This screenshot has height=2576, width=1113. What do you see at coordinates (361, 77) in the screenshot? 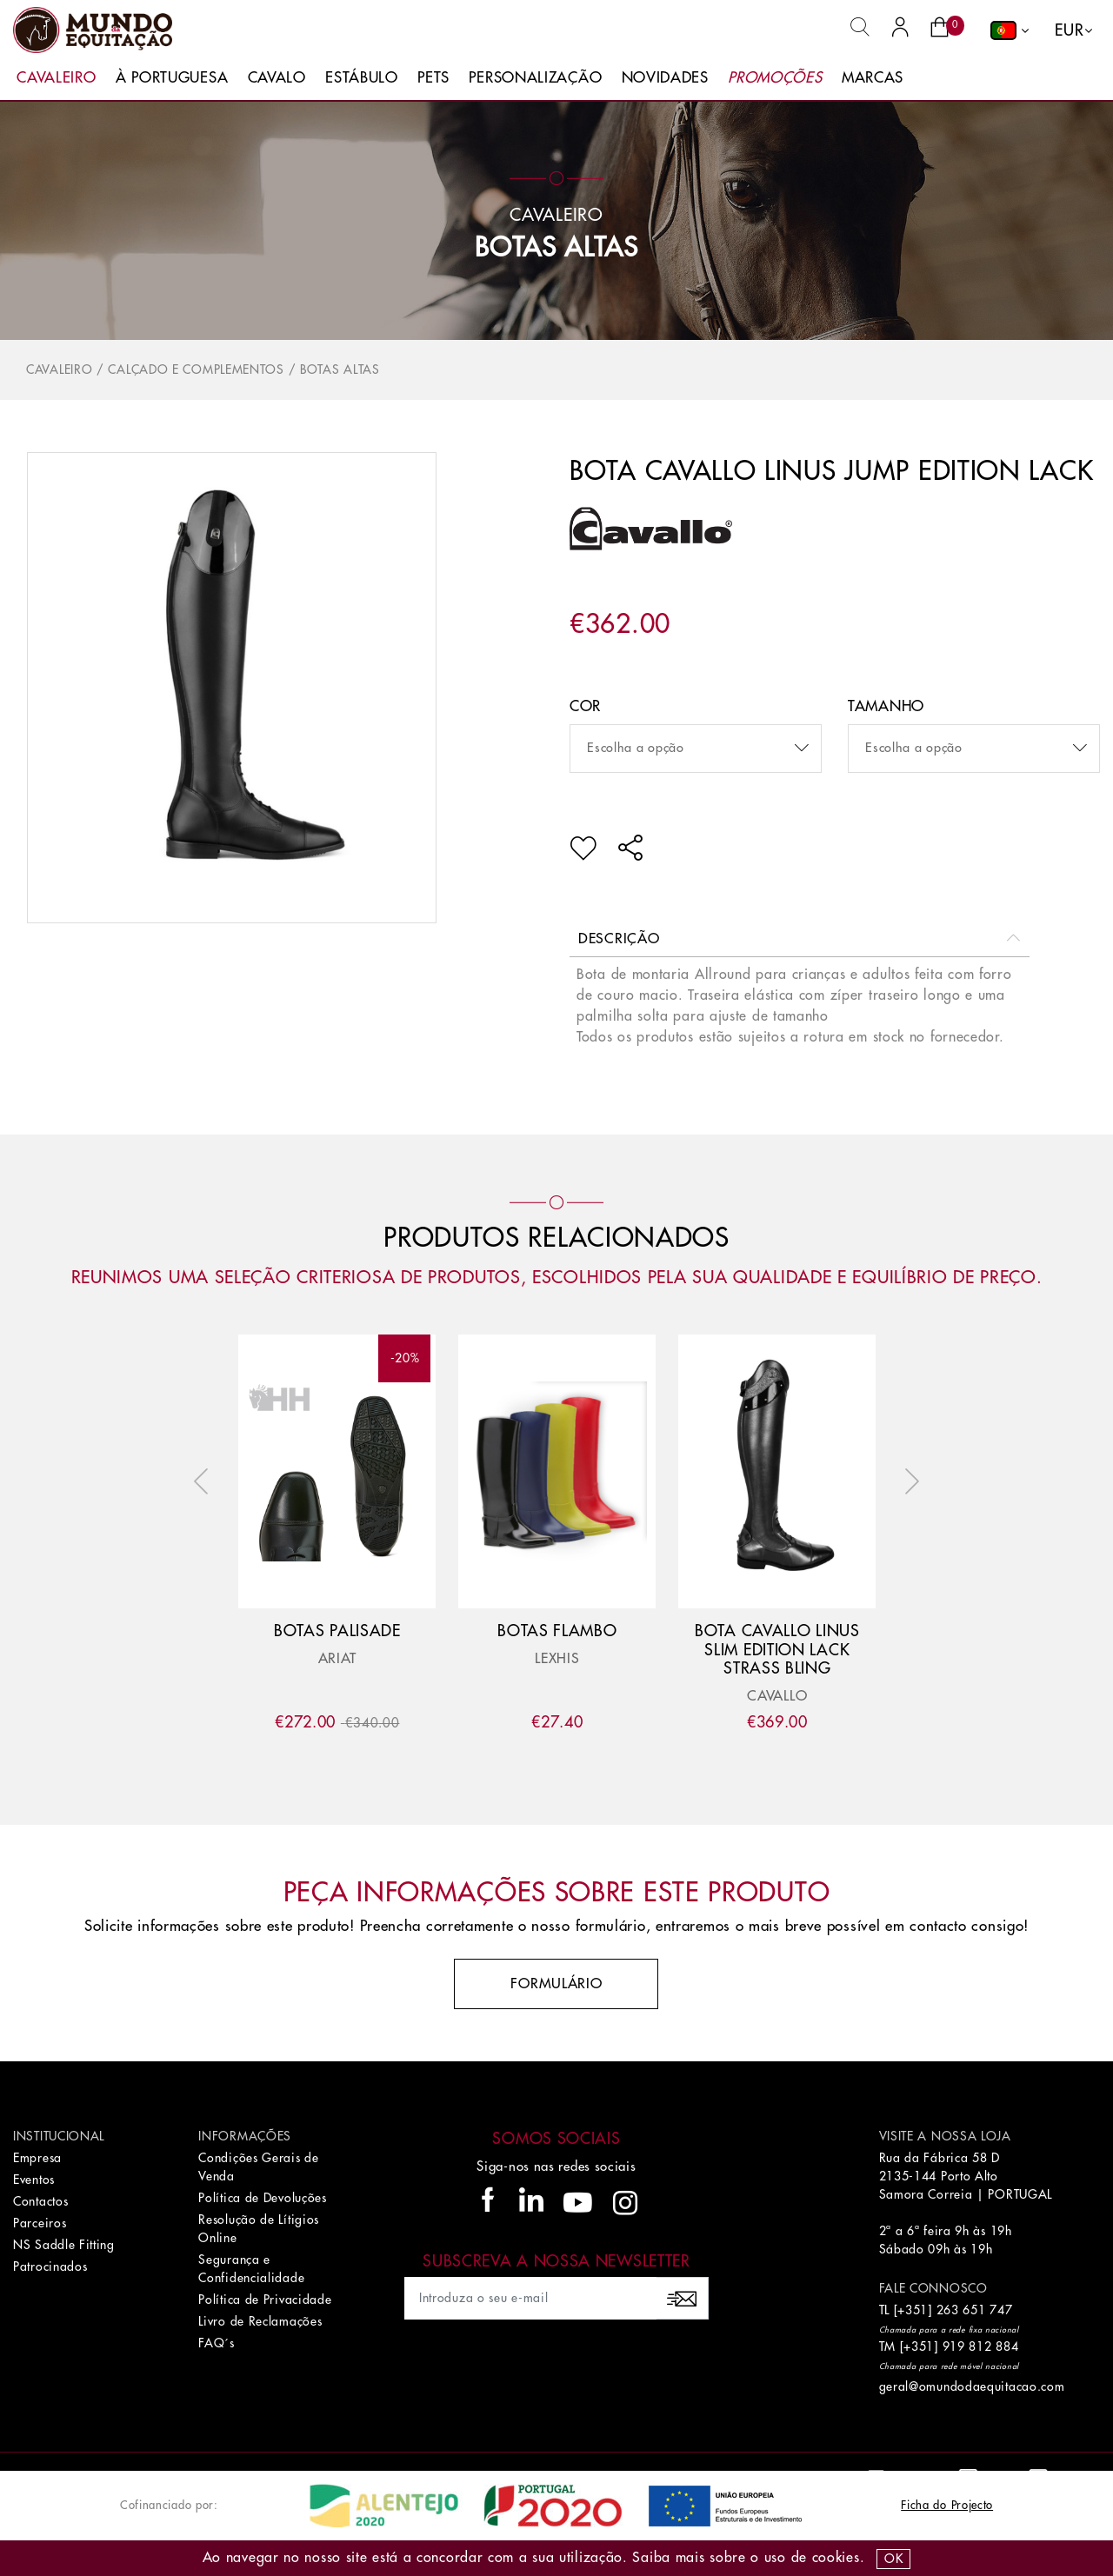
I see `Estábulo` at bounding box center [361, 77].